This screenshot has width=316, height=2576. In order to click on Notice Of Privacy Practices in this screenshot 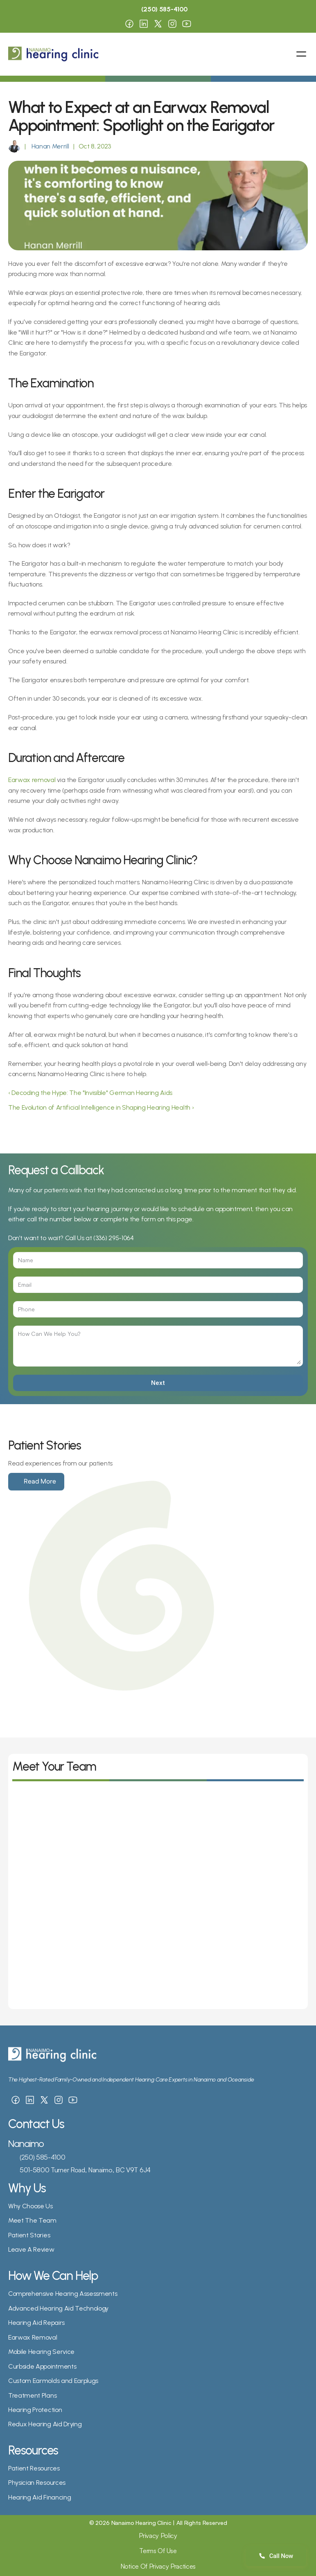, I will do `click(158, 2566)`.